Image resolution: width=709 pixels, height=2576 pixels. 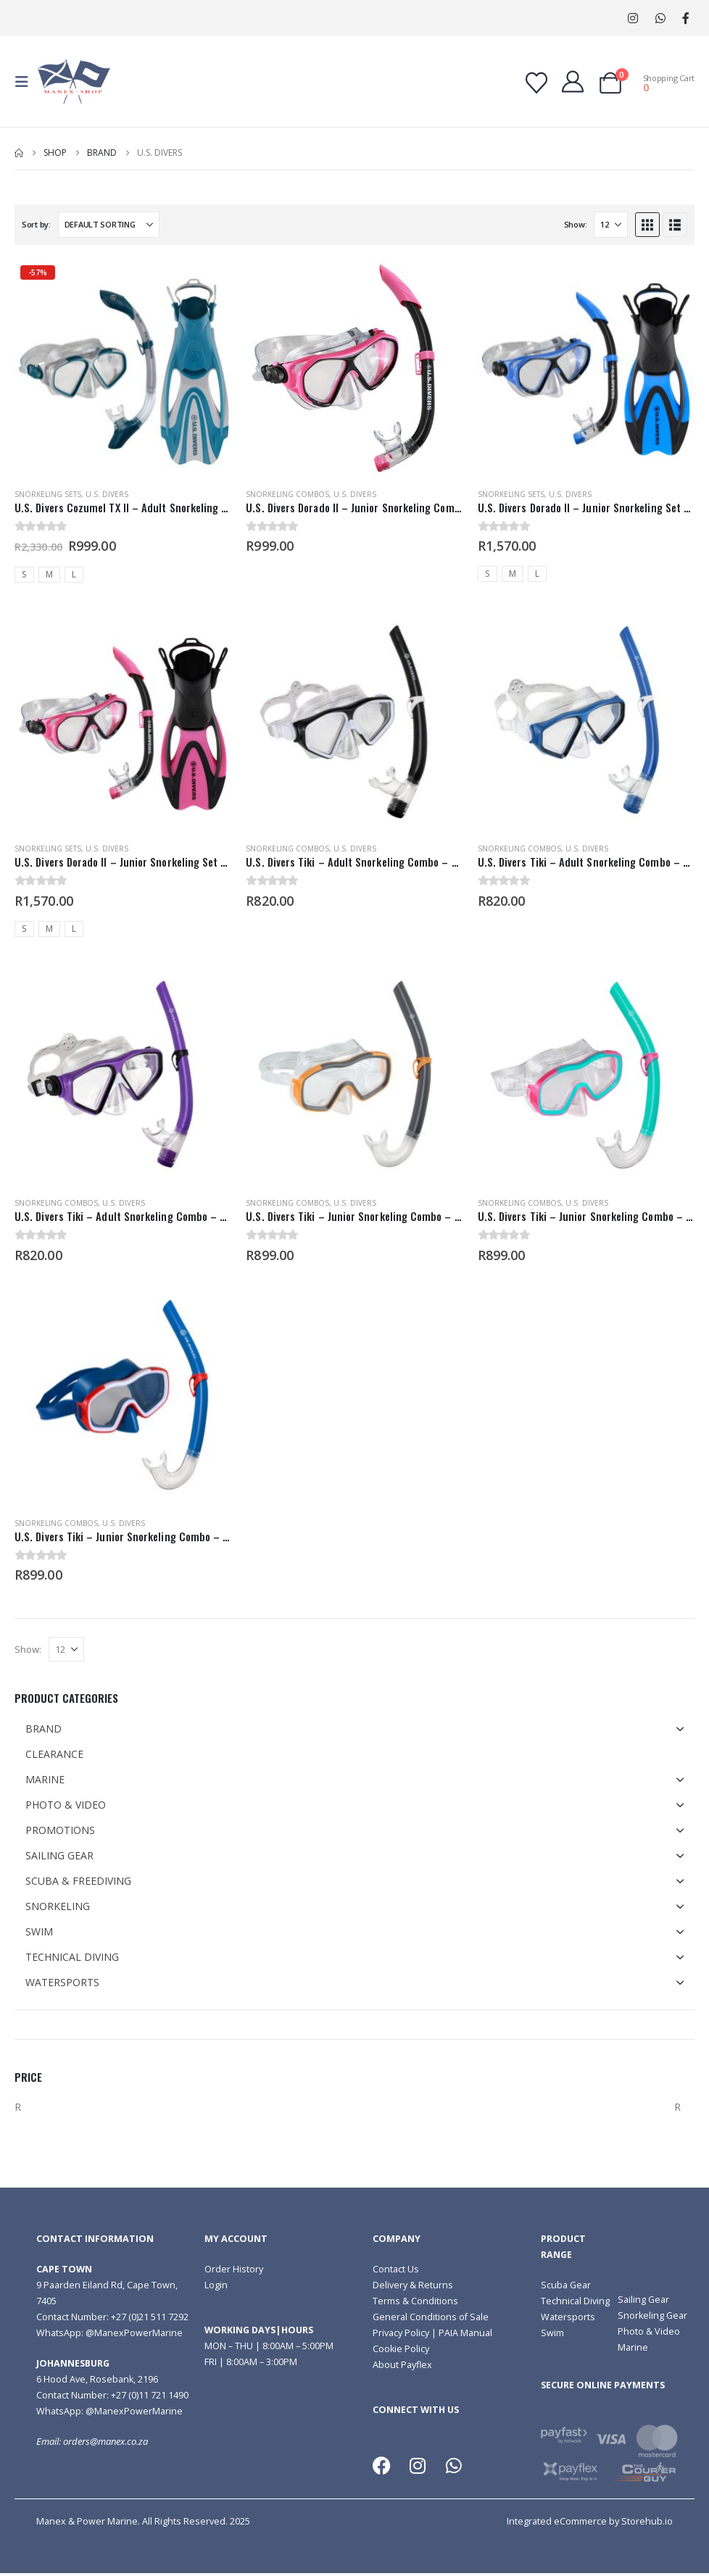 I want to click on @ManexPowerMarine, so click(x=134, y=2333).